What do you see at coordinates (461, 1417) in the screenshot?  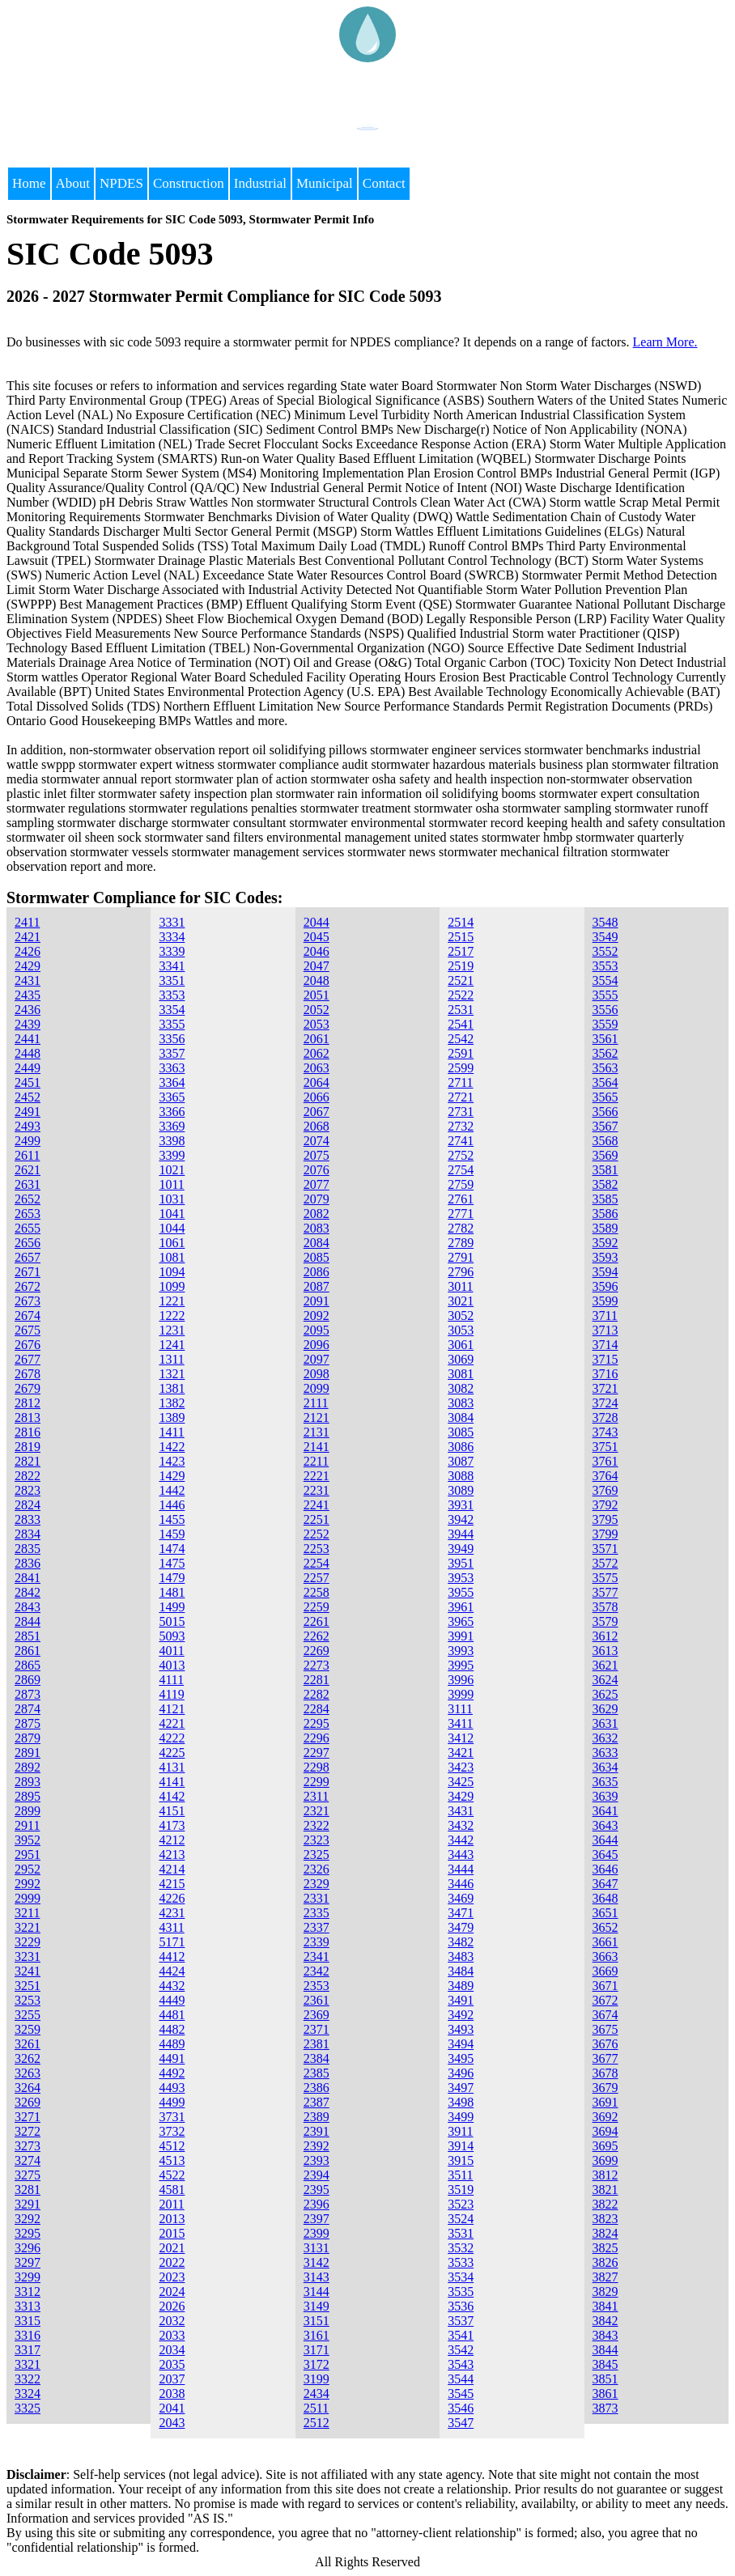 I see `3084` at bounding box center [461, 1417].